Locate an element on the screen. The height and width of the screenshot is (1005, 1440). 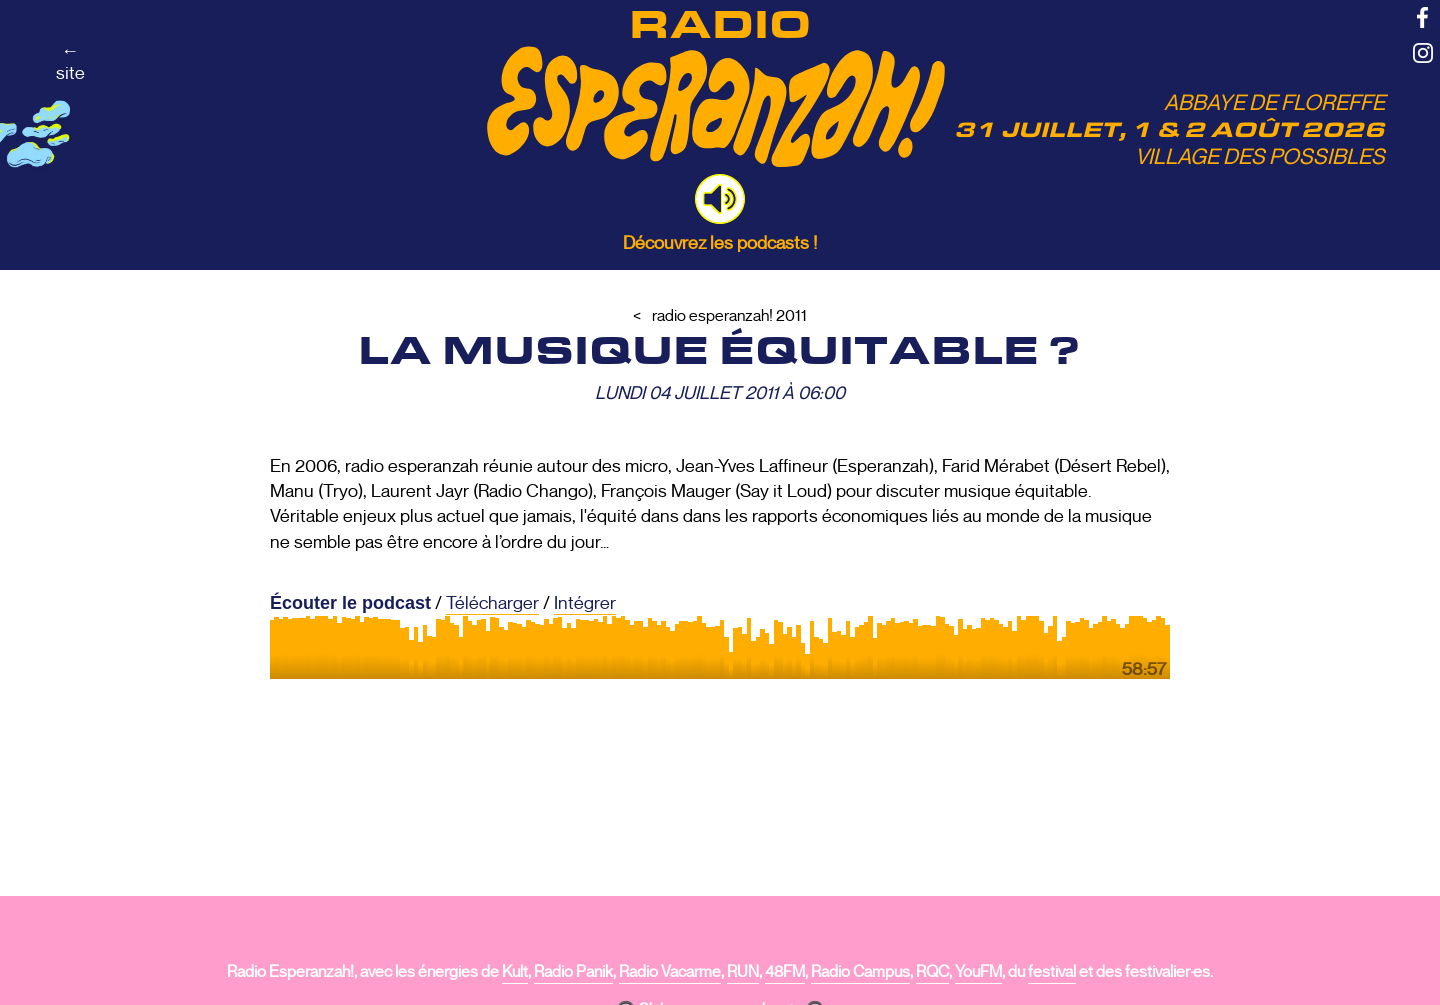
Radio Panik is located at coordinates (573, 972).